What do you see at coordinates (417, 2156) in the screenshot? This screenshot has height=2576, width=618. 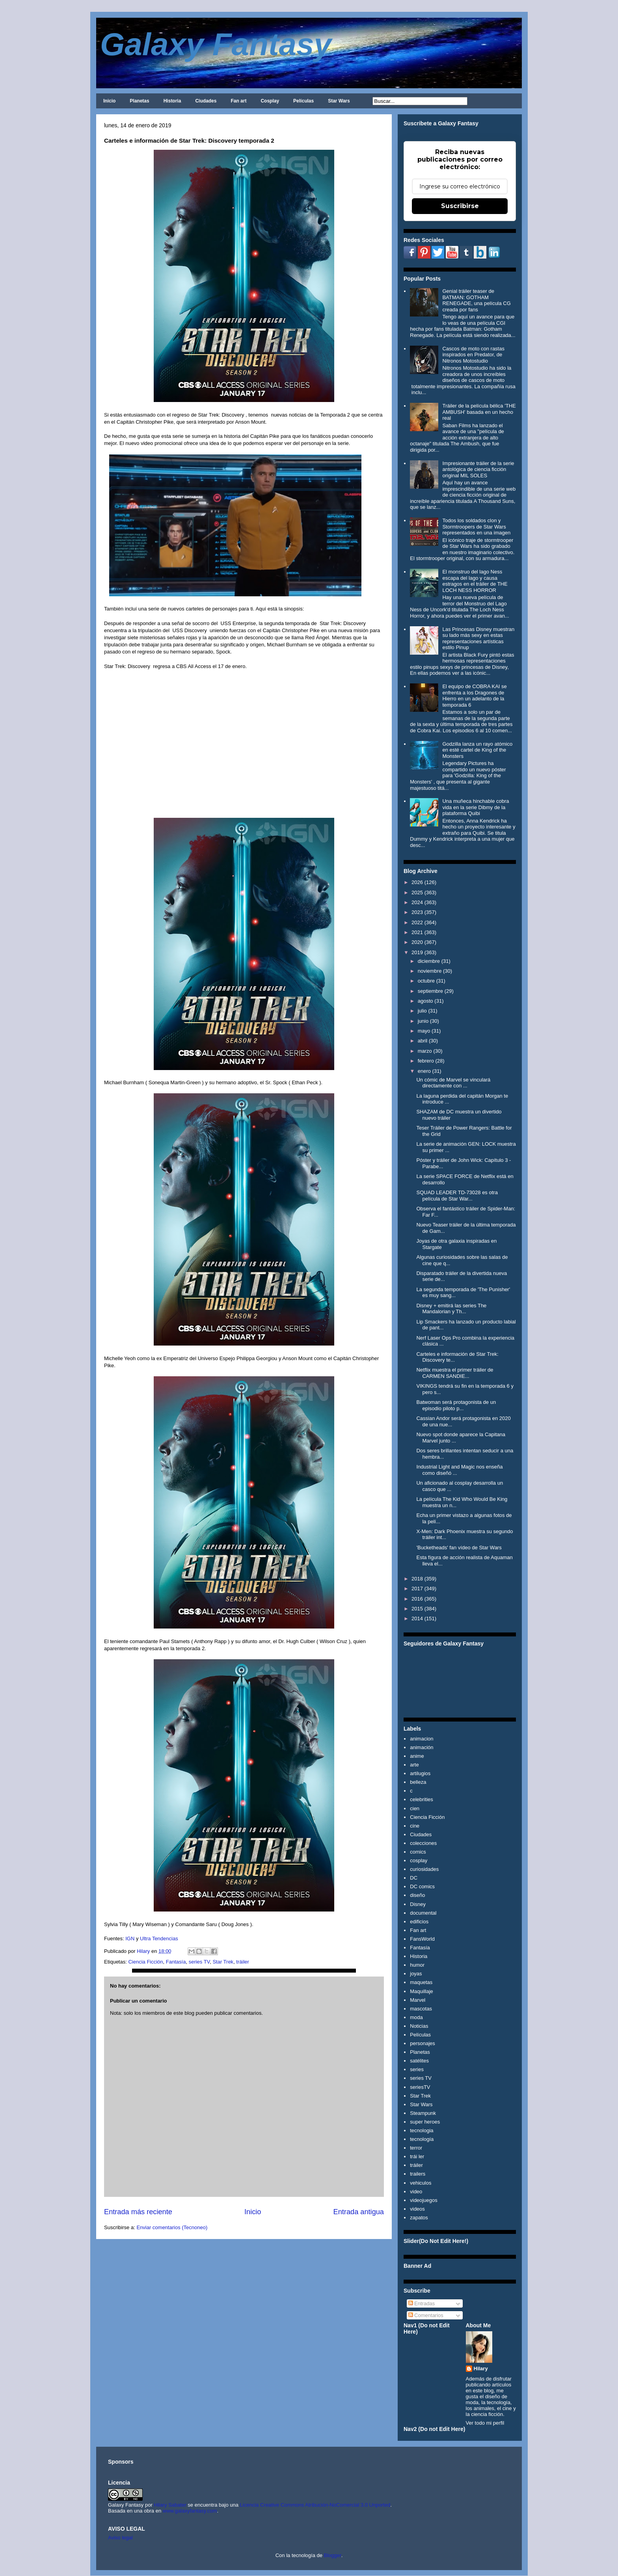 I see `trái ler` at bounding box center [417, 2156].